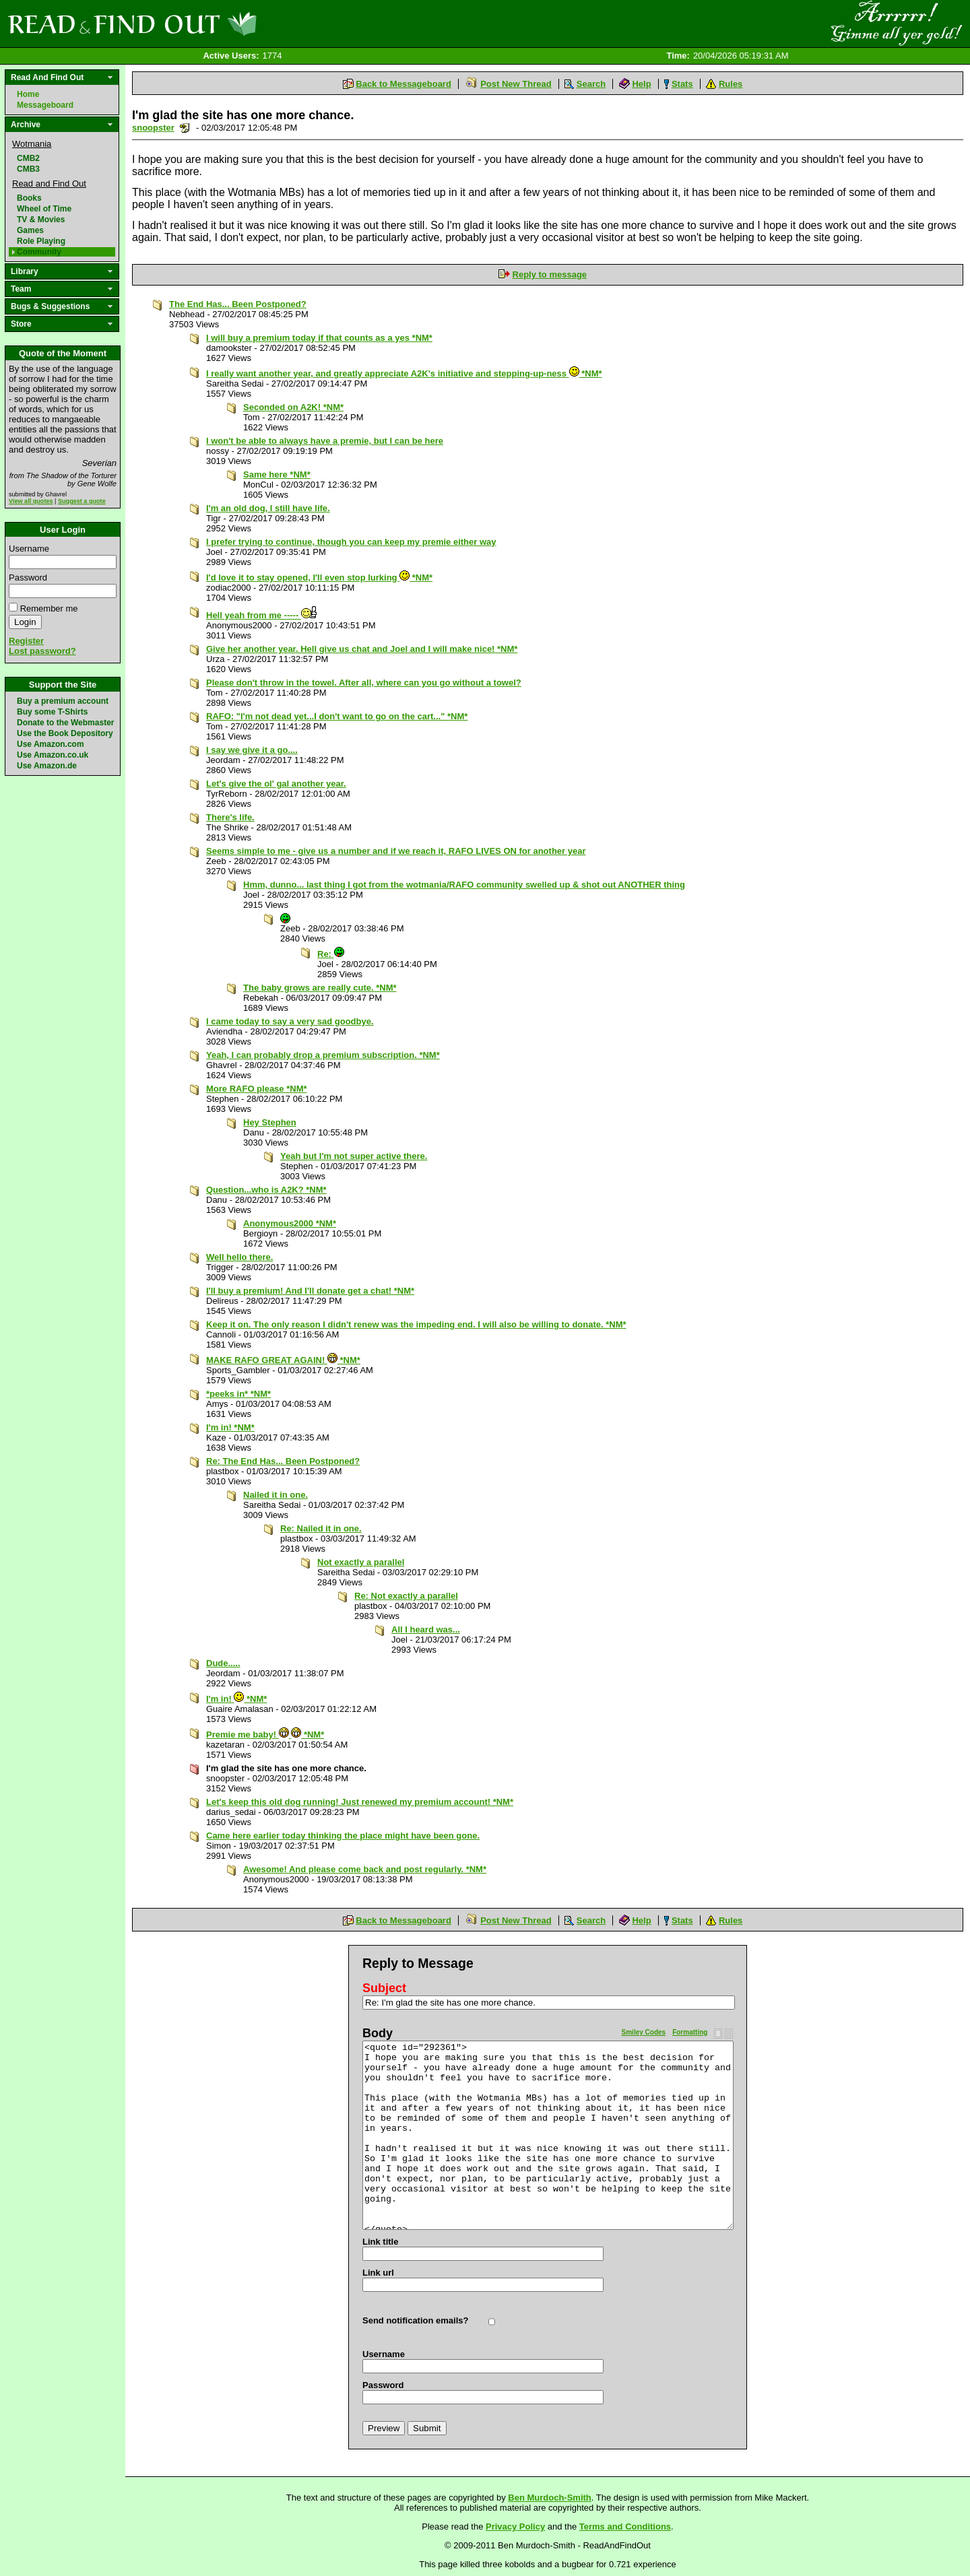 This screenshot has height=2576, width=970. Describe the element at coordinates (416, 1324) in the screenshot. I see `Keep it on. The only reason I didn't renew was the impeding end. I will also be willing to donate. *NM*` at that location.